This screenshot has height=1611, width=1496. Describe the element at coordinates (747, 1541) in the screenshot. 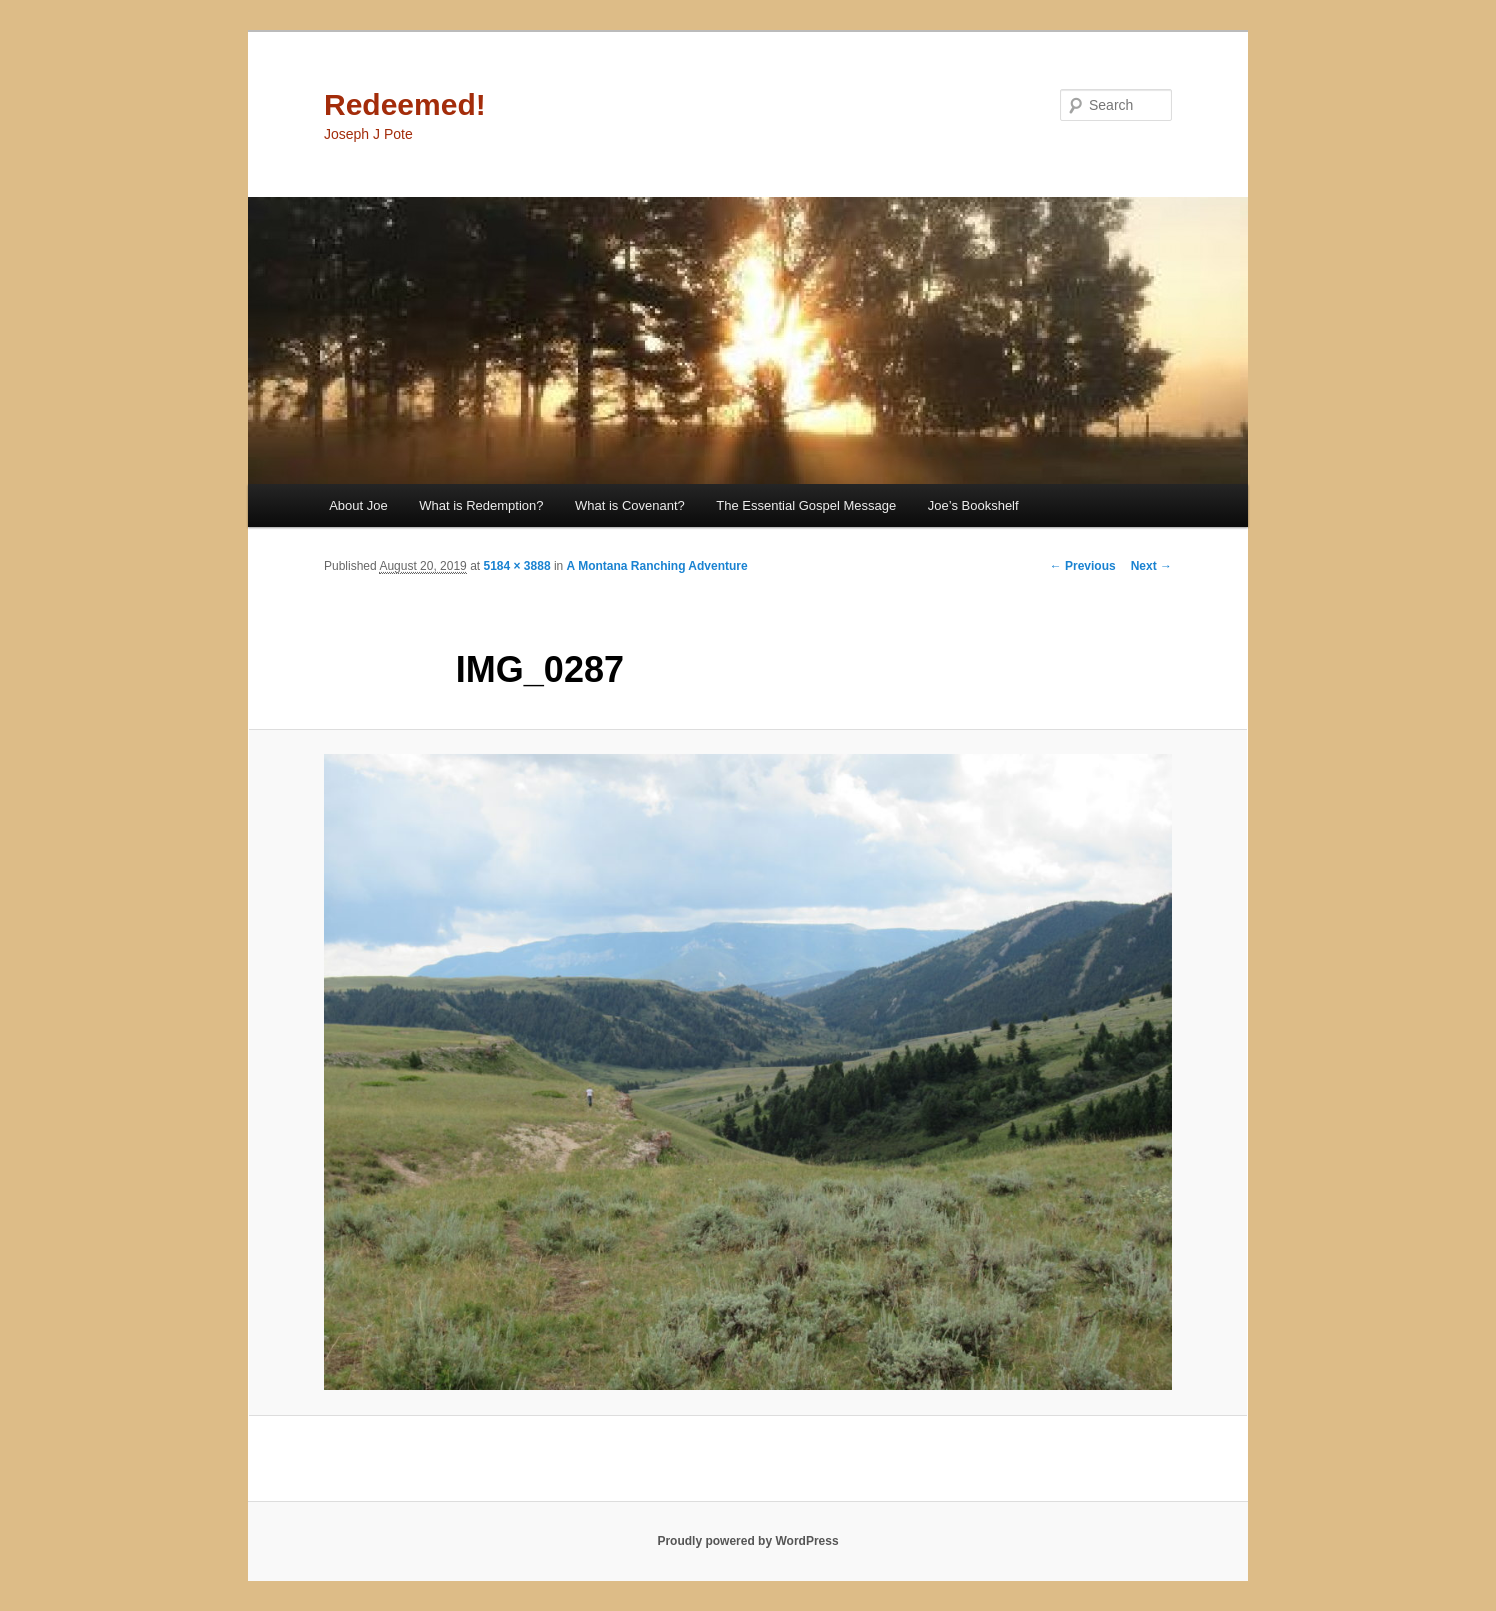

I see `Proudly powered by WordPress` at that location.